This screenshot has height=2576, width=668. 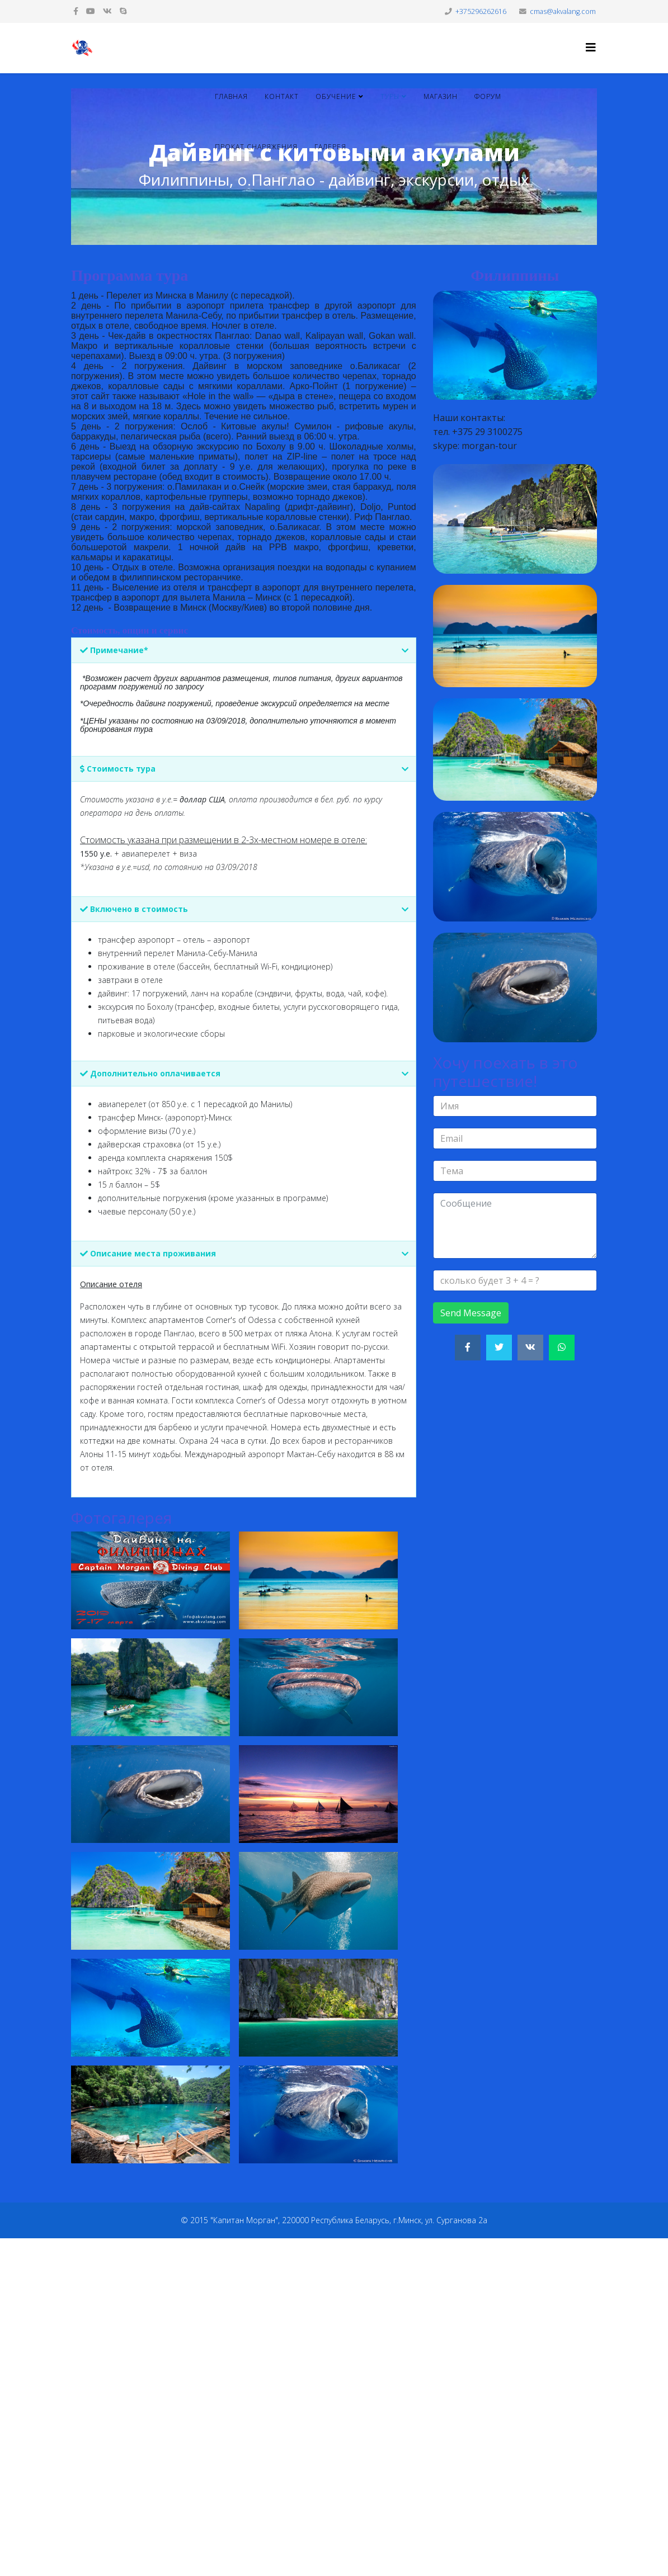 What do you see at coordinates (470, 1313) in the screenshot?
I see `Send Message` at bounding box center [470, 1313].